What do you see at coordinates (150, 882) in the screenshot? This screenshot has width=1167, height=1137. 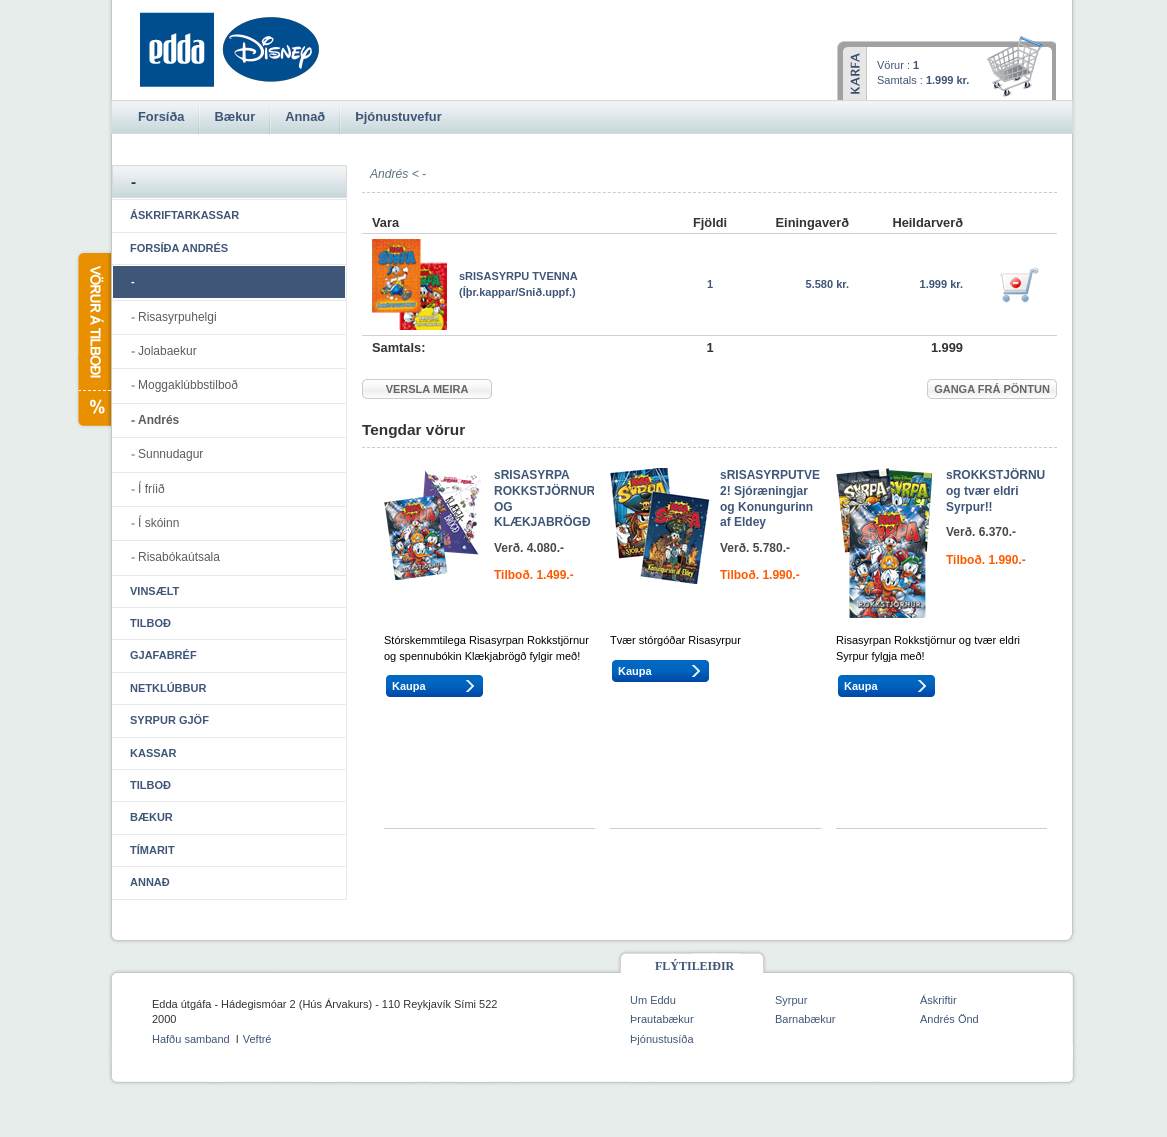 I see `Annað` at bounding box center [150, 882].